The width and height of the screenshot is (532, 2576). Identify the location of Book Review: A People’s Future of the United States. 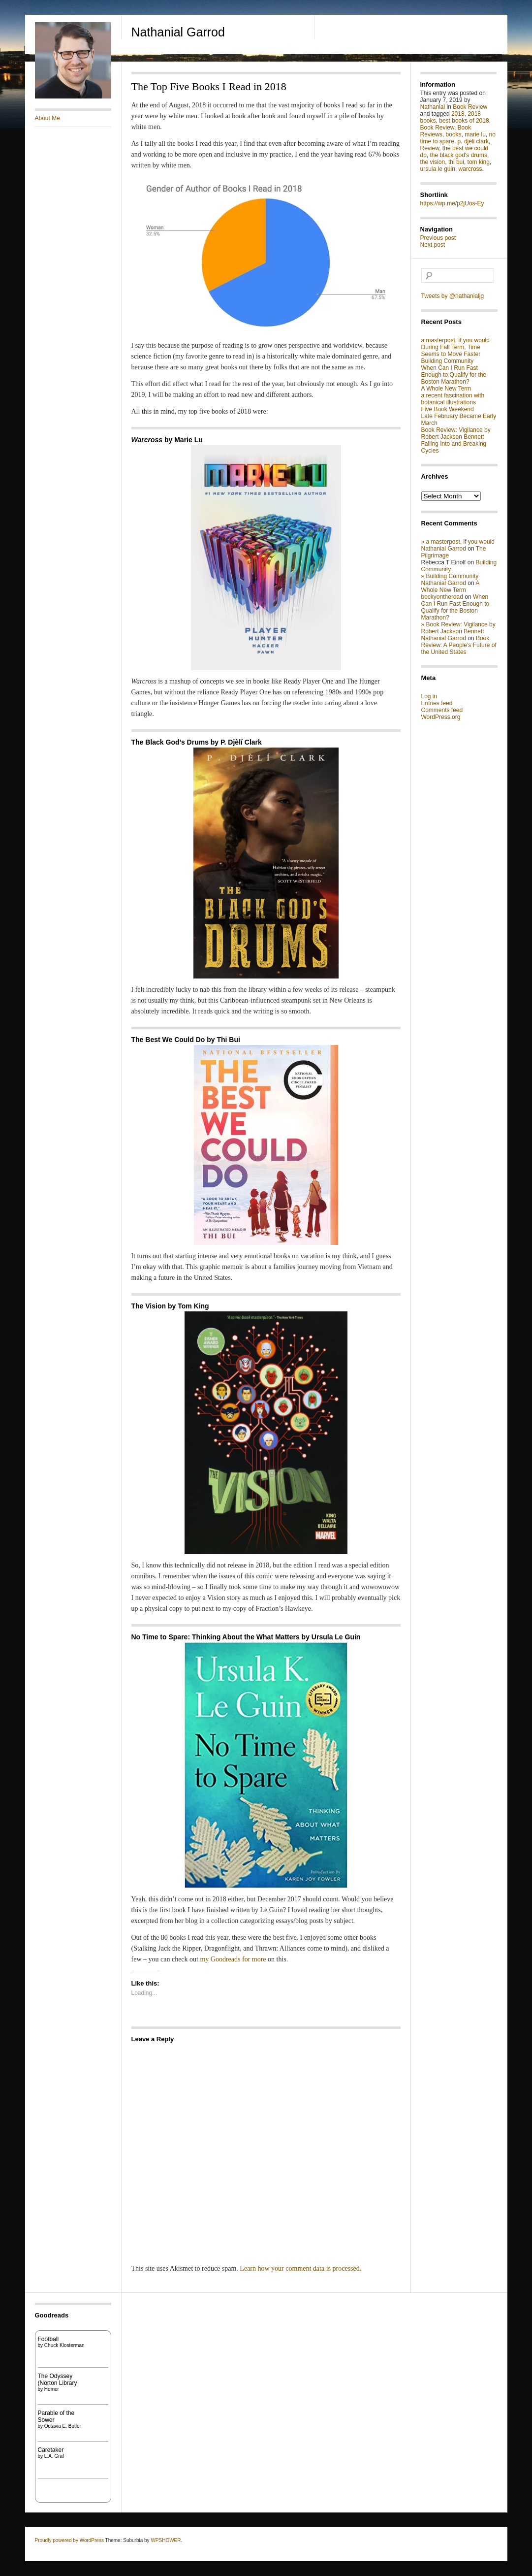
(459, 645).